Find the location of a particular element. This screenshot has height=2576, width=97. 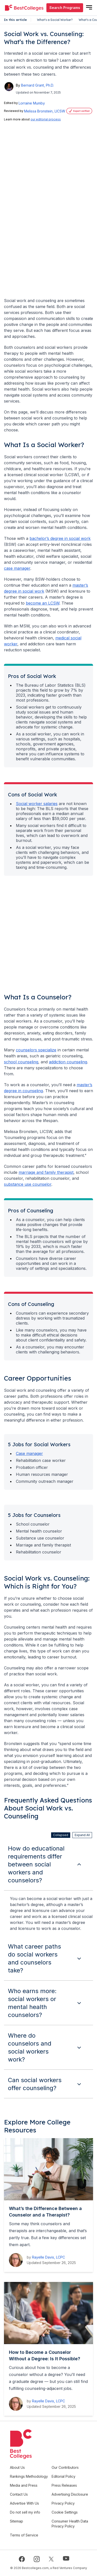

Cookie Settings is located at coordinates (65, 2512).